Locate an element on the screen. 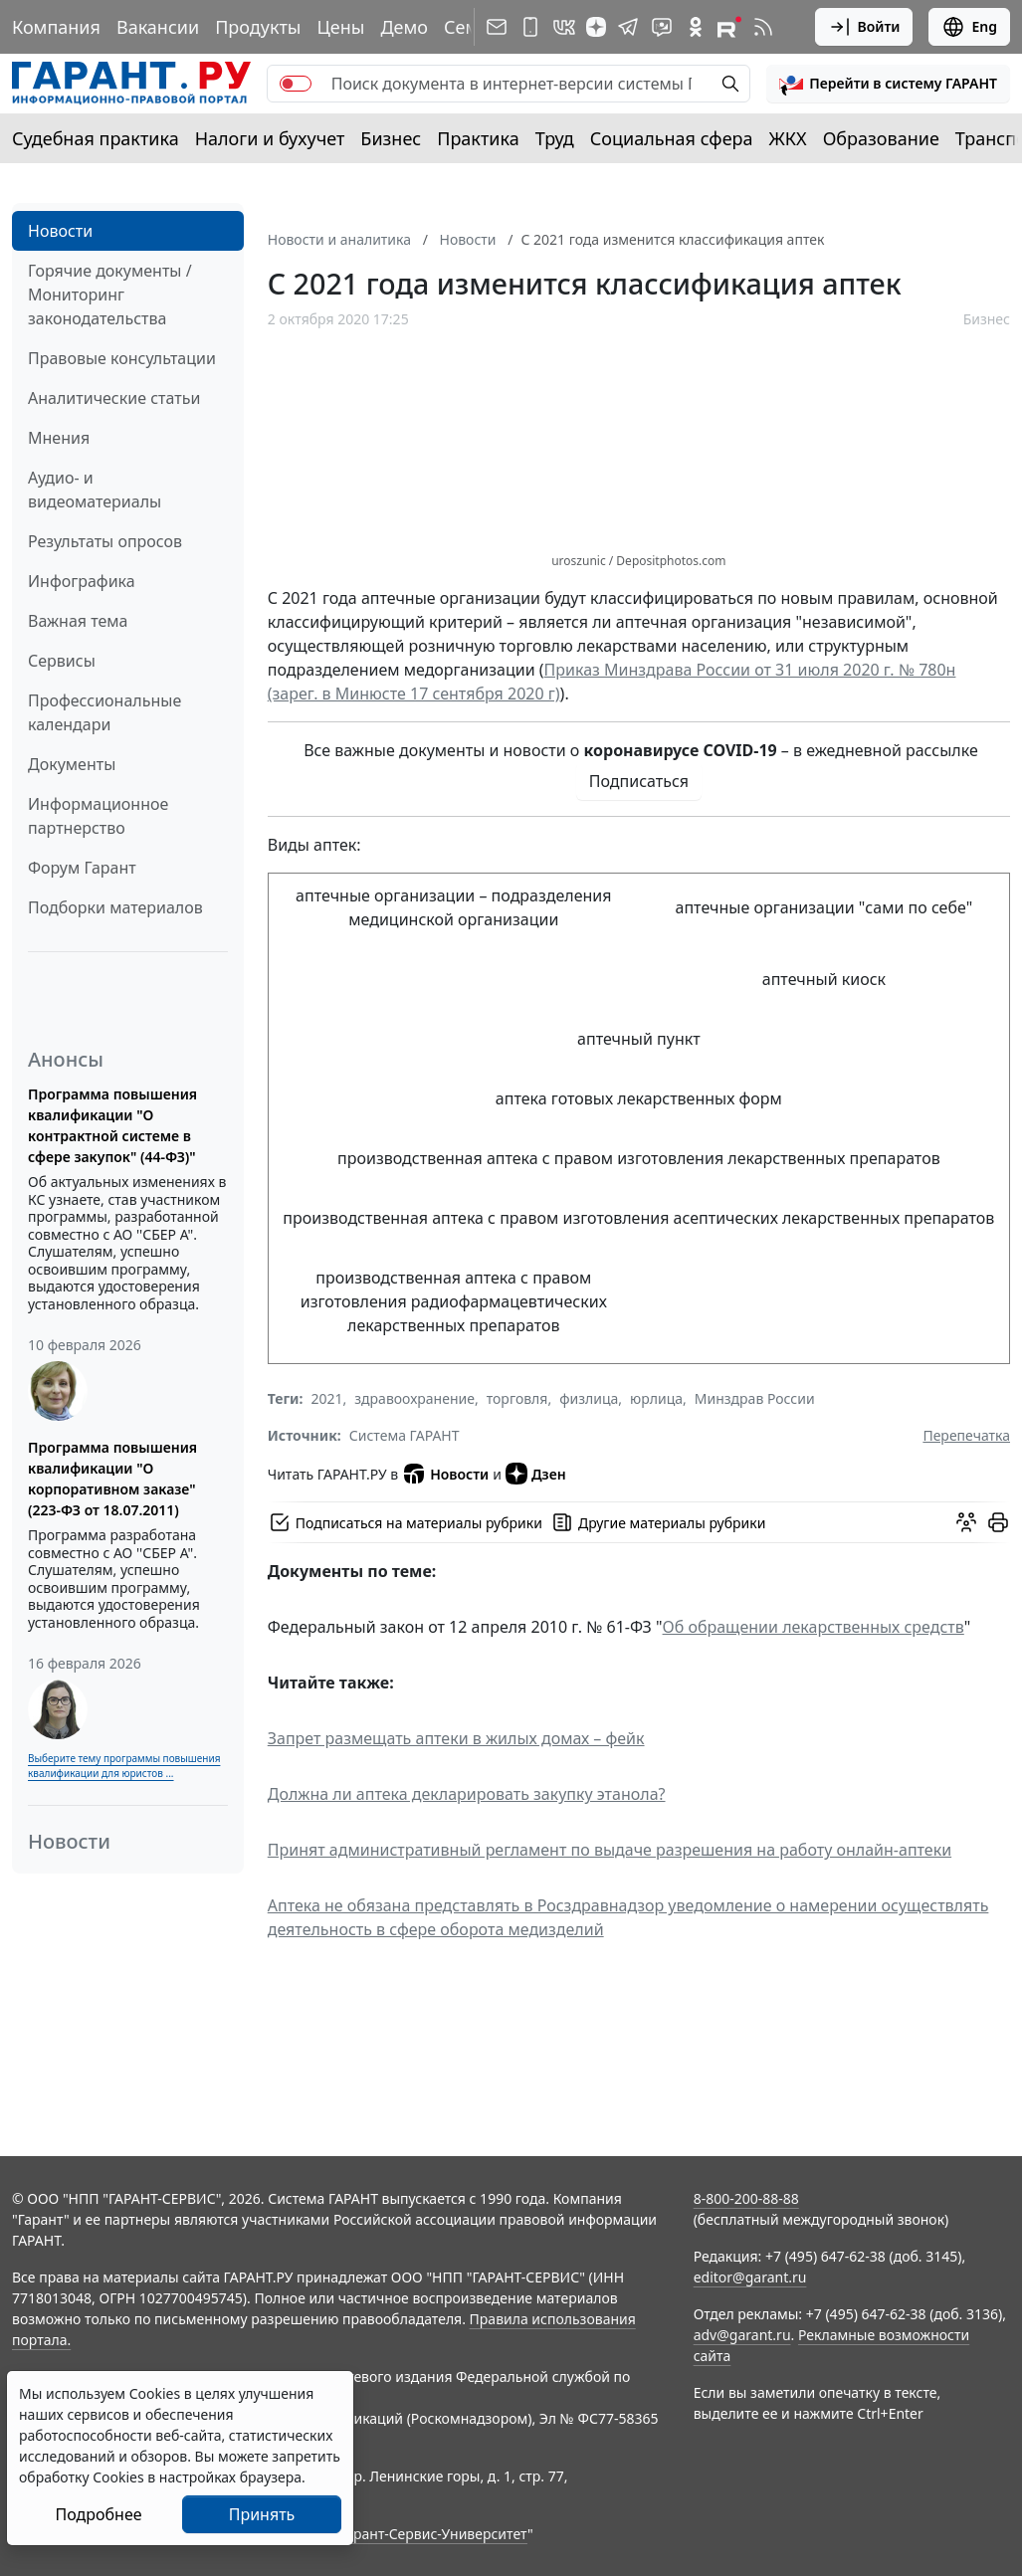 Image resolution: width=1022 pixels, height=2576 pixels. Компания is located at coordinates (56, 27).